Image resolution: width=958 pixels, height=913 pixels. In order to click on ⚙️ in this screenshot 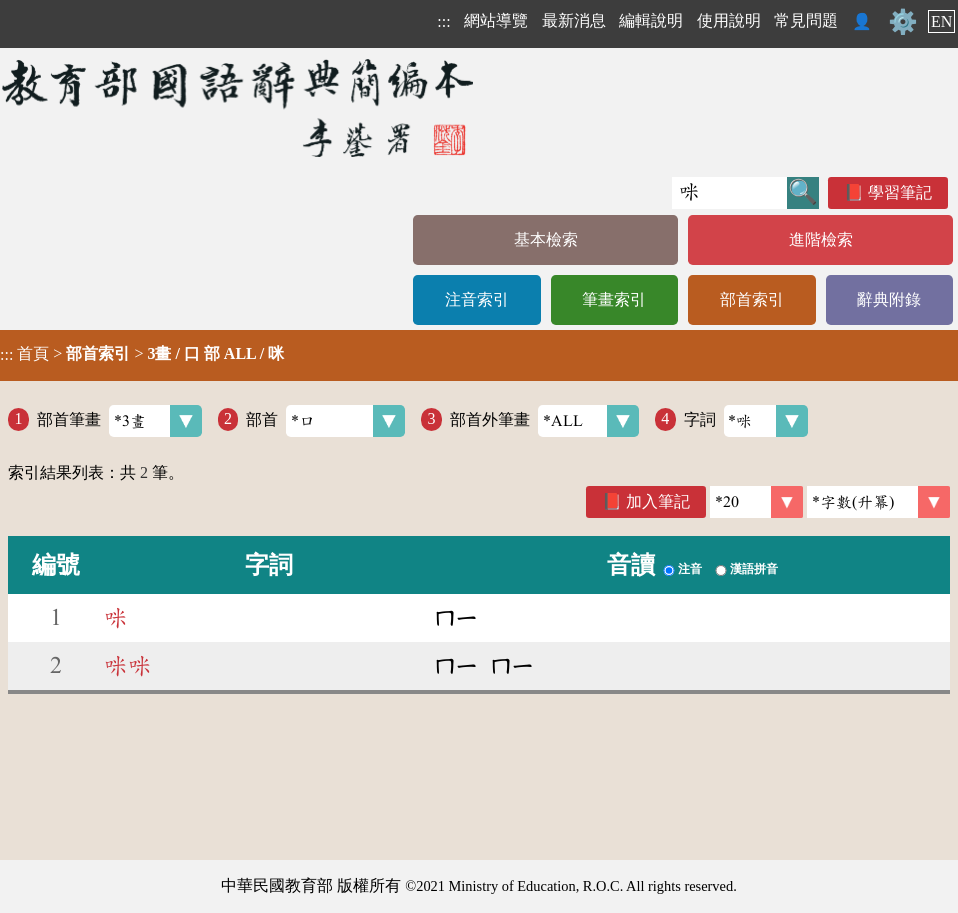, I will do `click(903, 22)`.